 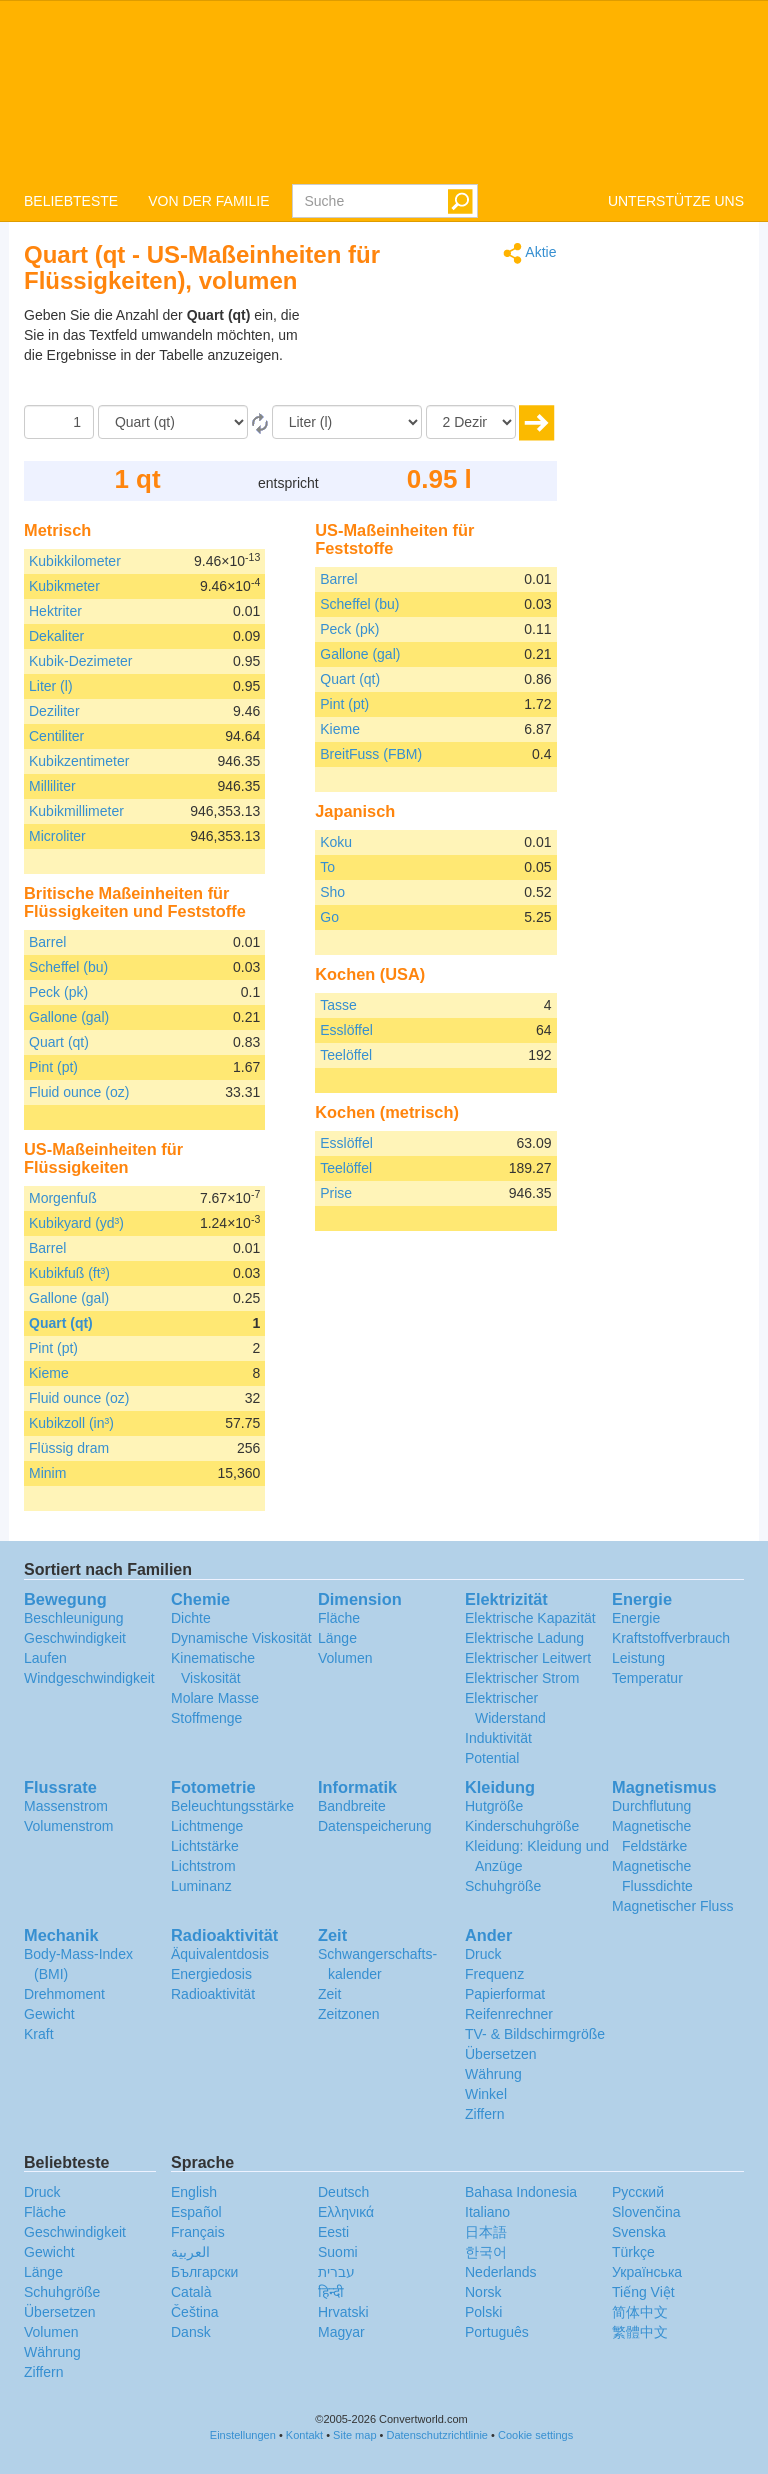 What do you see at coordinates (52, 786) in the screenshot?
I see `Milliliter` at bounding box center [52, 786].